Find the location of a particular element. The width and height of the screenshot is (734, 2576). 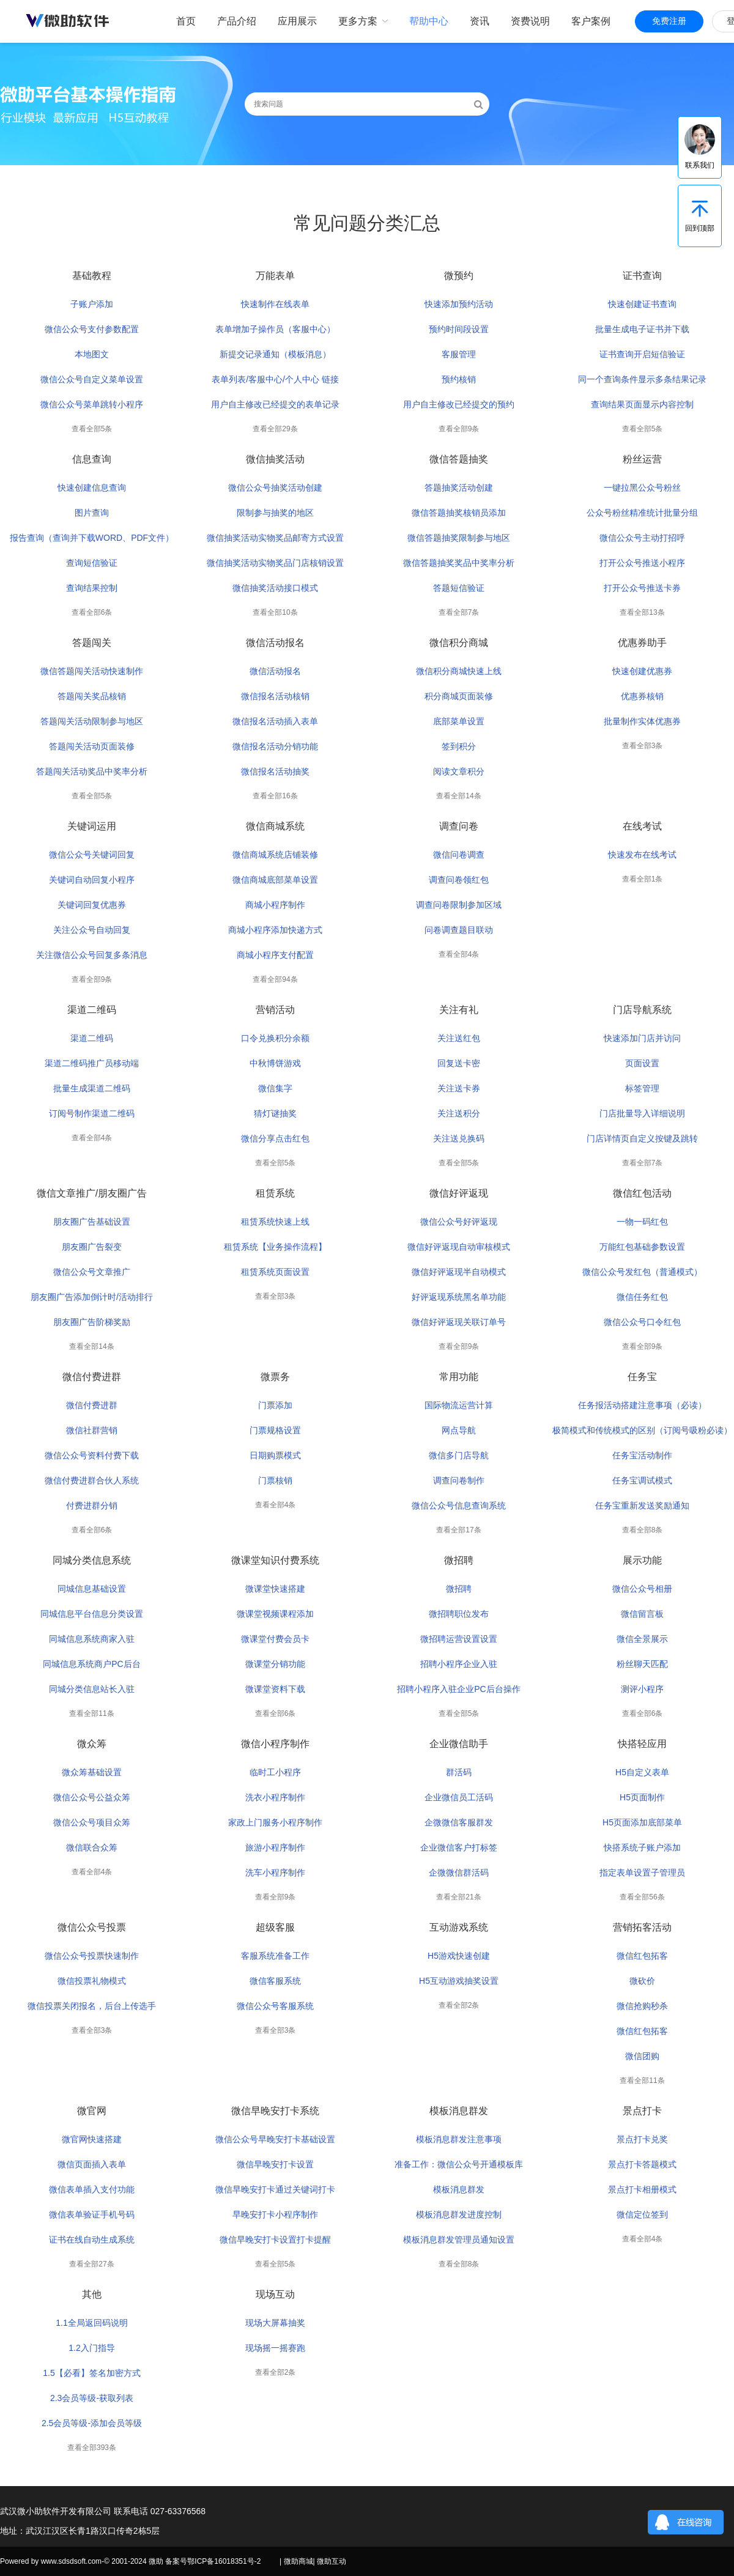

微信定位签到 is located at coordinates (642, 2214).